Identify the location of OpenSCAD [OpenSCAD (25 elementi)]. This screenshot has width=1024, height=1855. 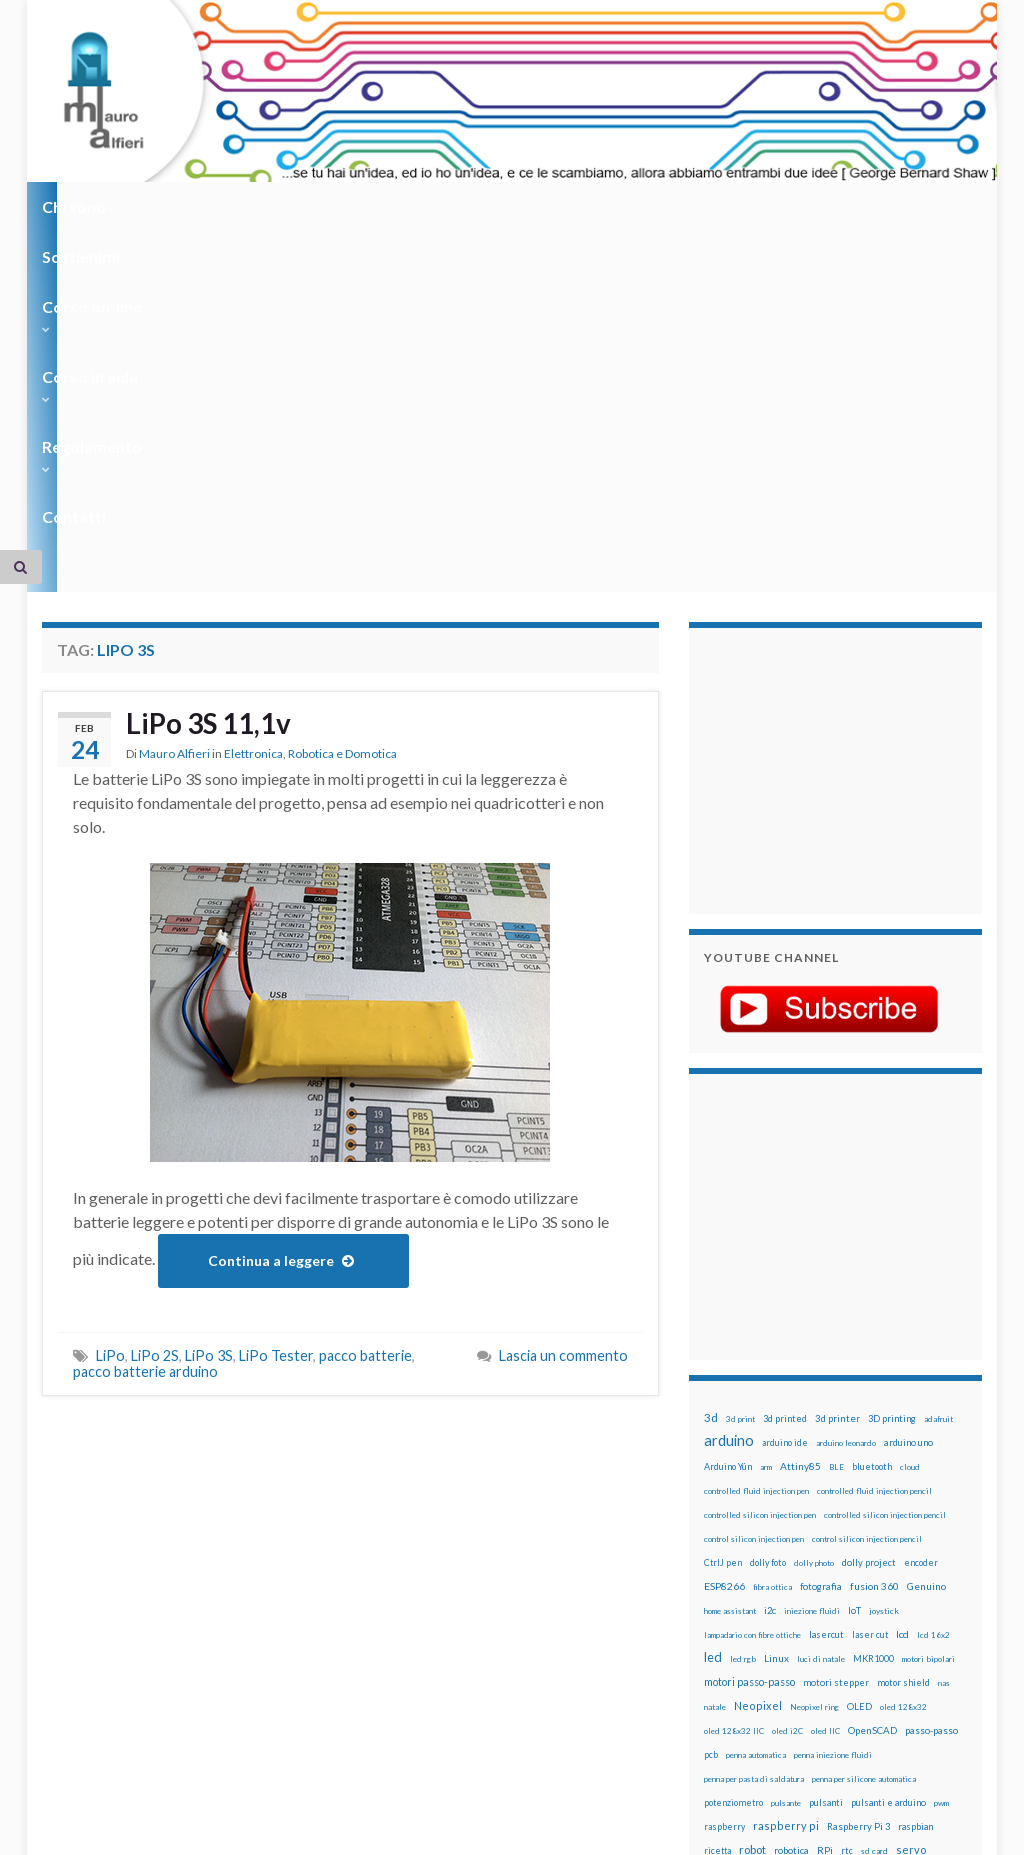
(872, 1420).